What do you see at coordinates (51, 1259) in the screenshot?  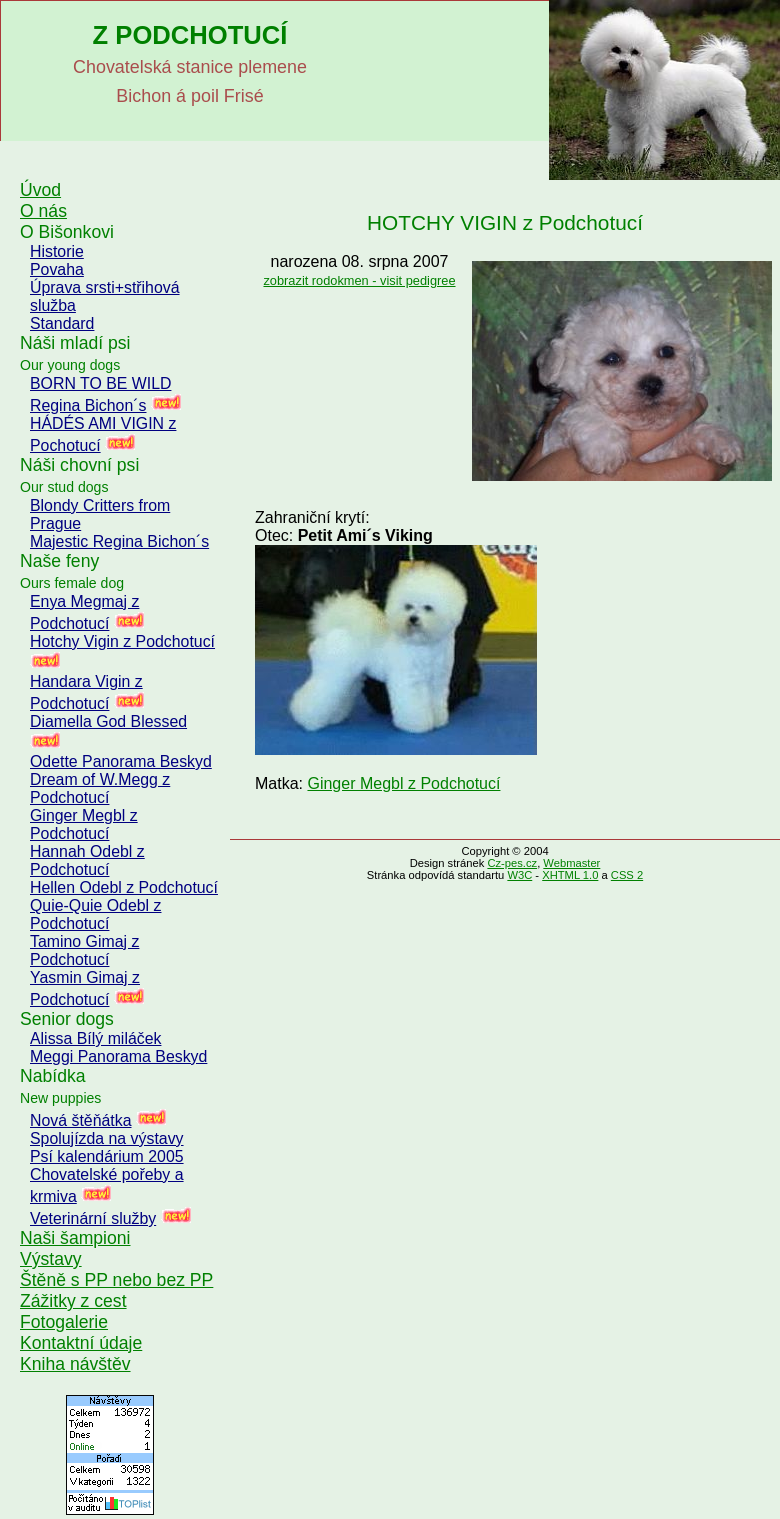 I see `Výstavy` at bounding box center [51, 1259].